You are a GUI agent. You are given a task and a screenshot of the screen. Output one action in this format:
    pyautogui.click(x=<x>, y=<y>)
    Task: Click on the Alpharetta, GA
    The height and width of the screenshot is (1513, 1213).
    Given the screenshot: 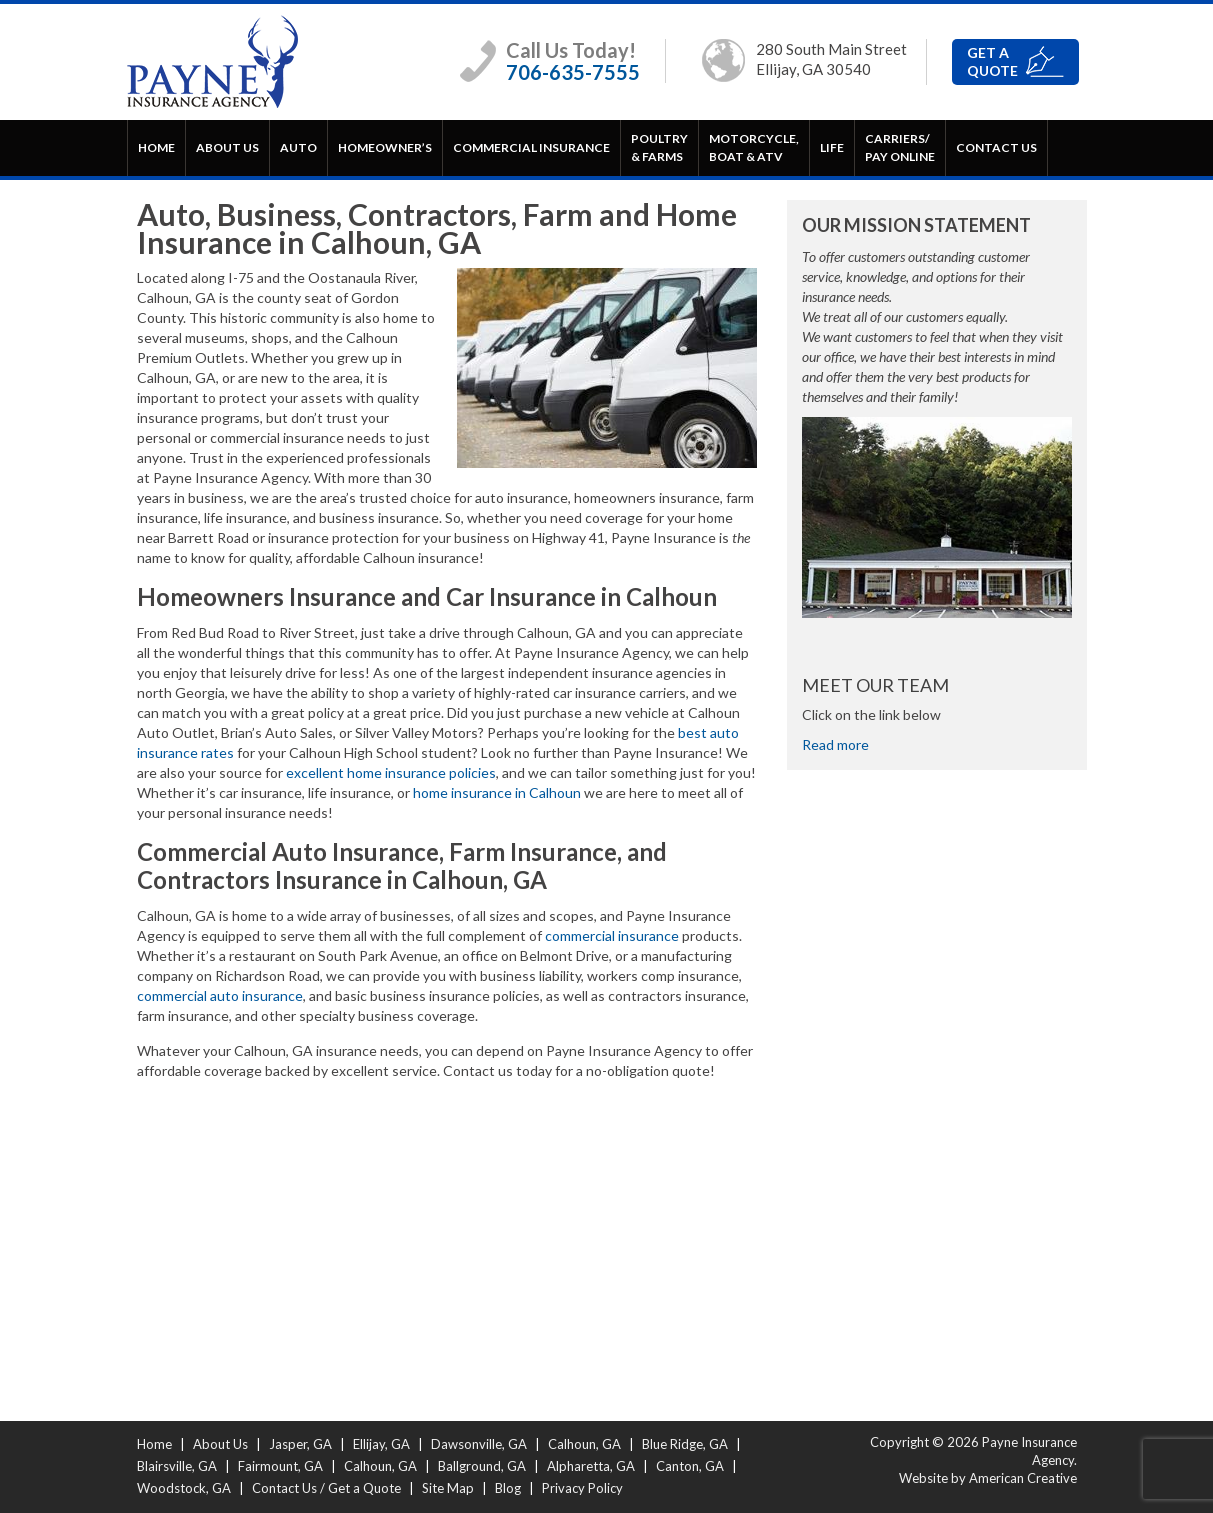 What is the action you would take?
    pyautogui.click(x=591, y=1466)
    